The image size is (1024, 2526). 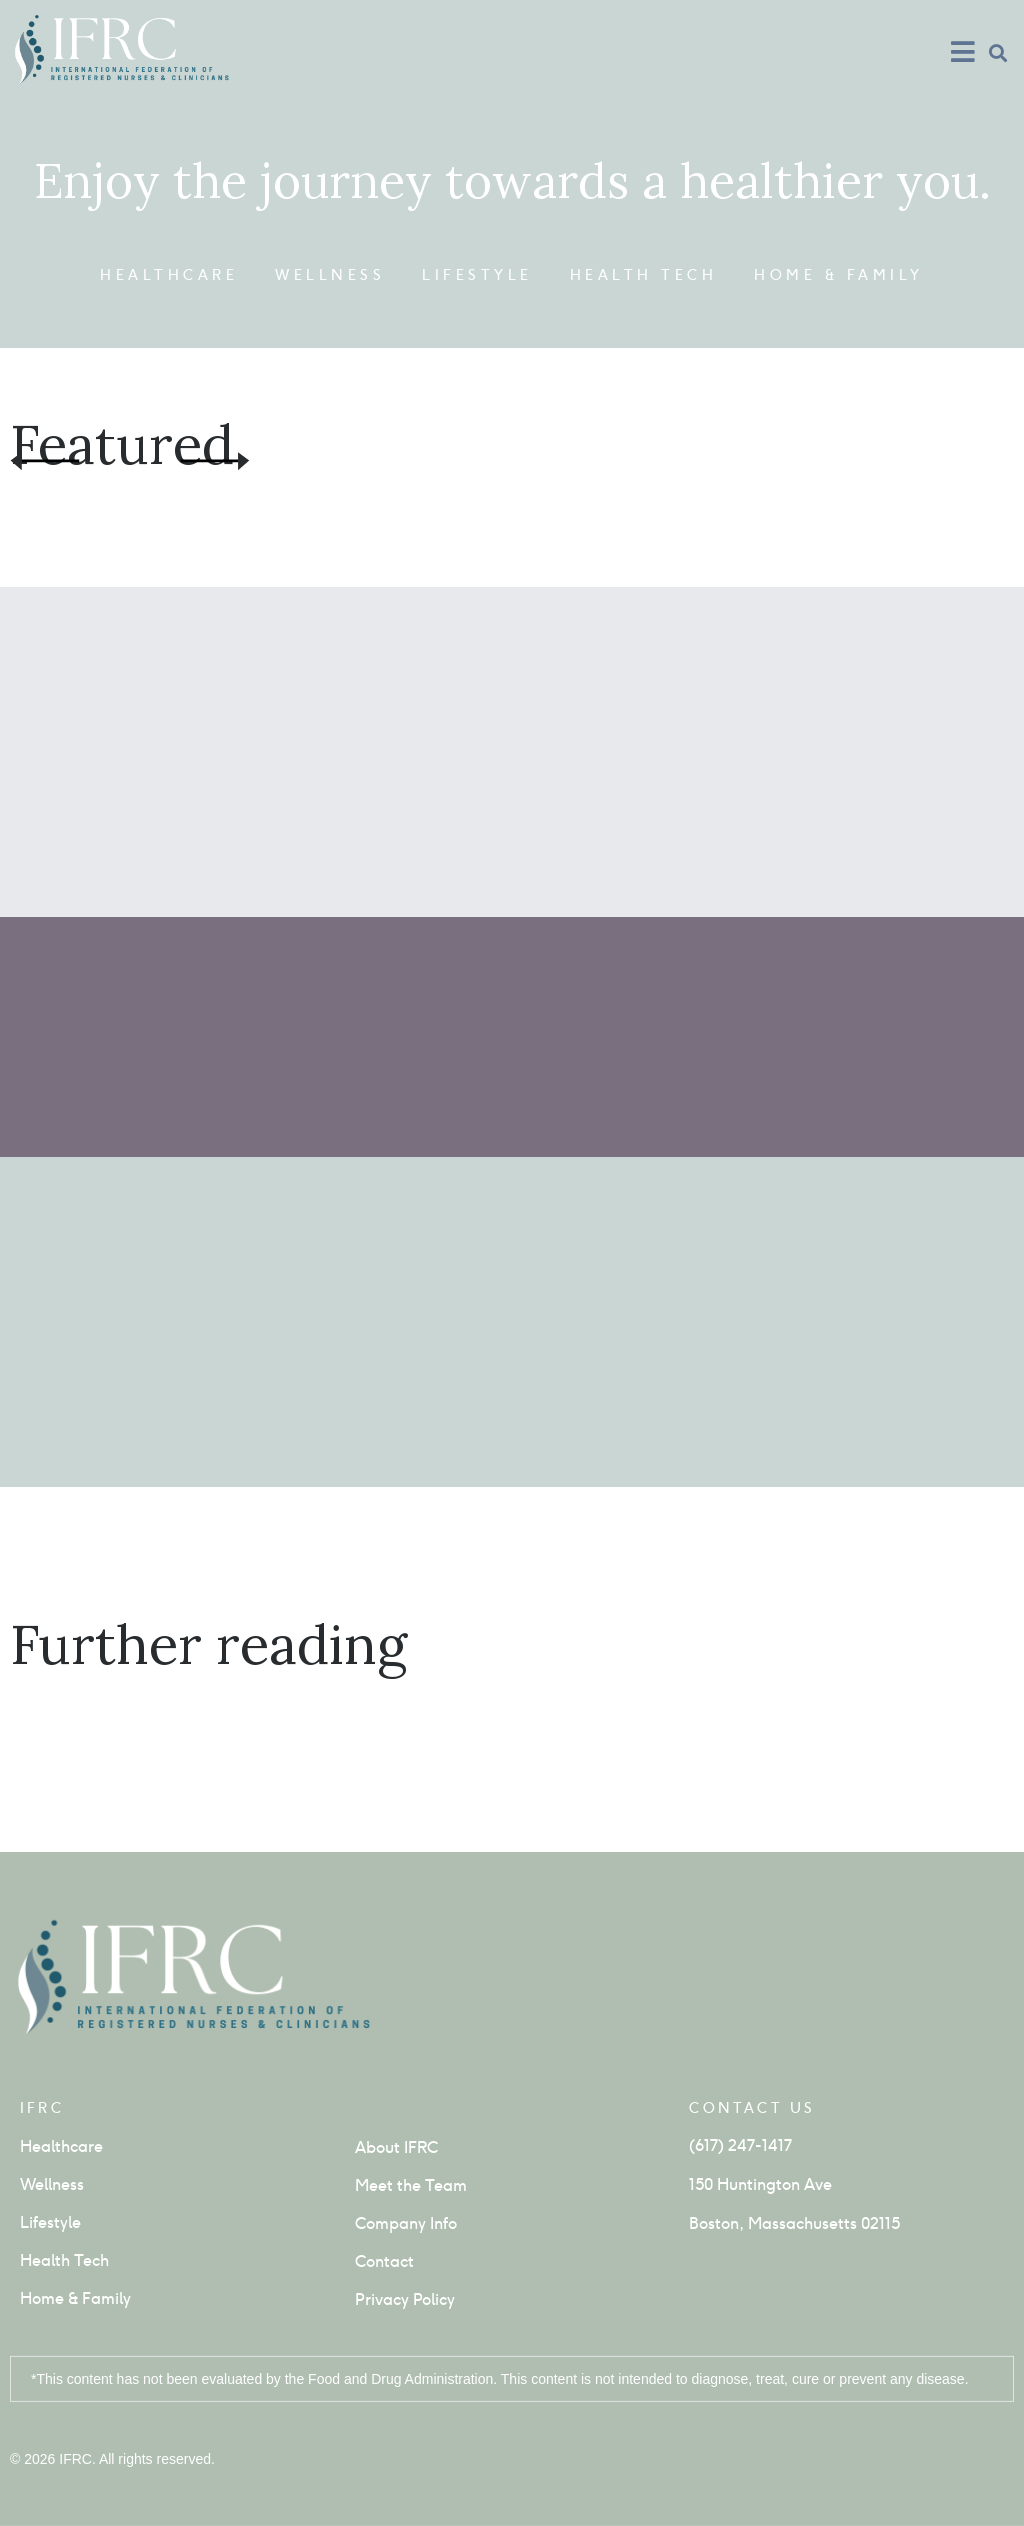 I want to click on Company Info, so click(x=406, y=2223).